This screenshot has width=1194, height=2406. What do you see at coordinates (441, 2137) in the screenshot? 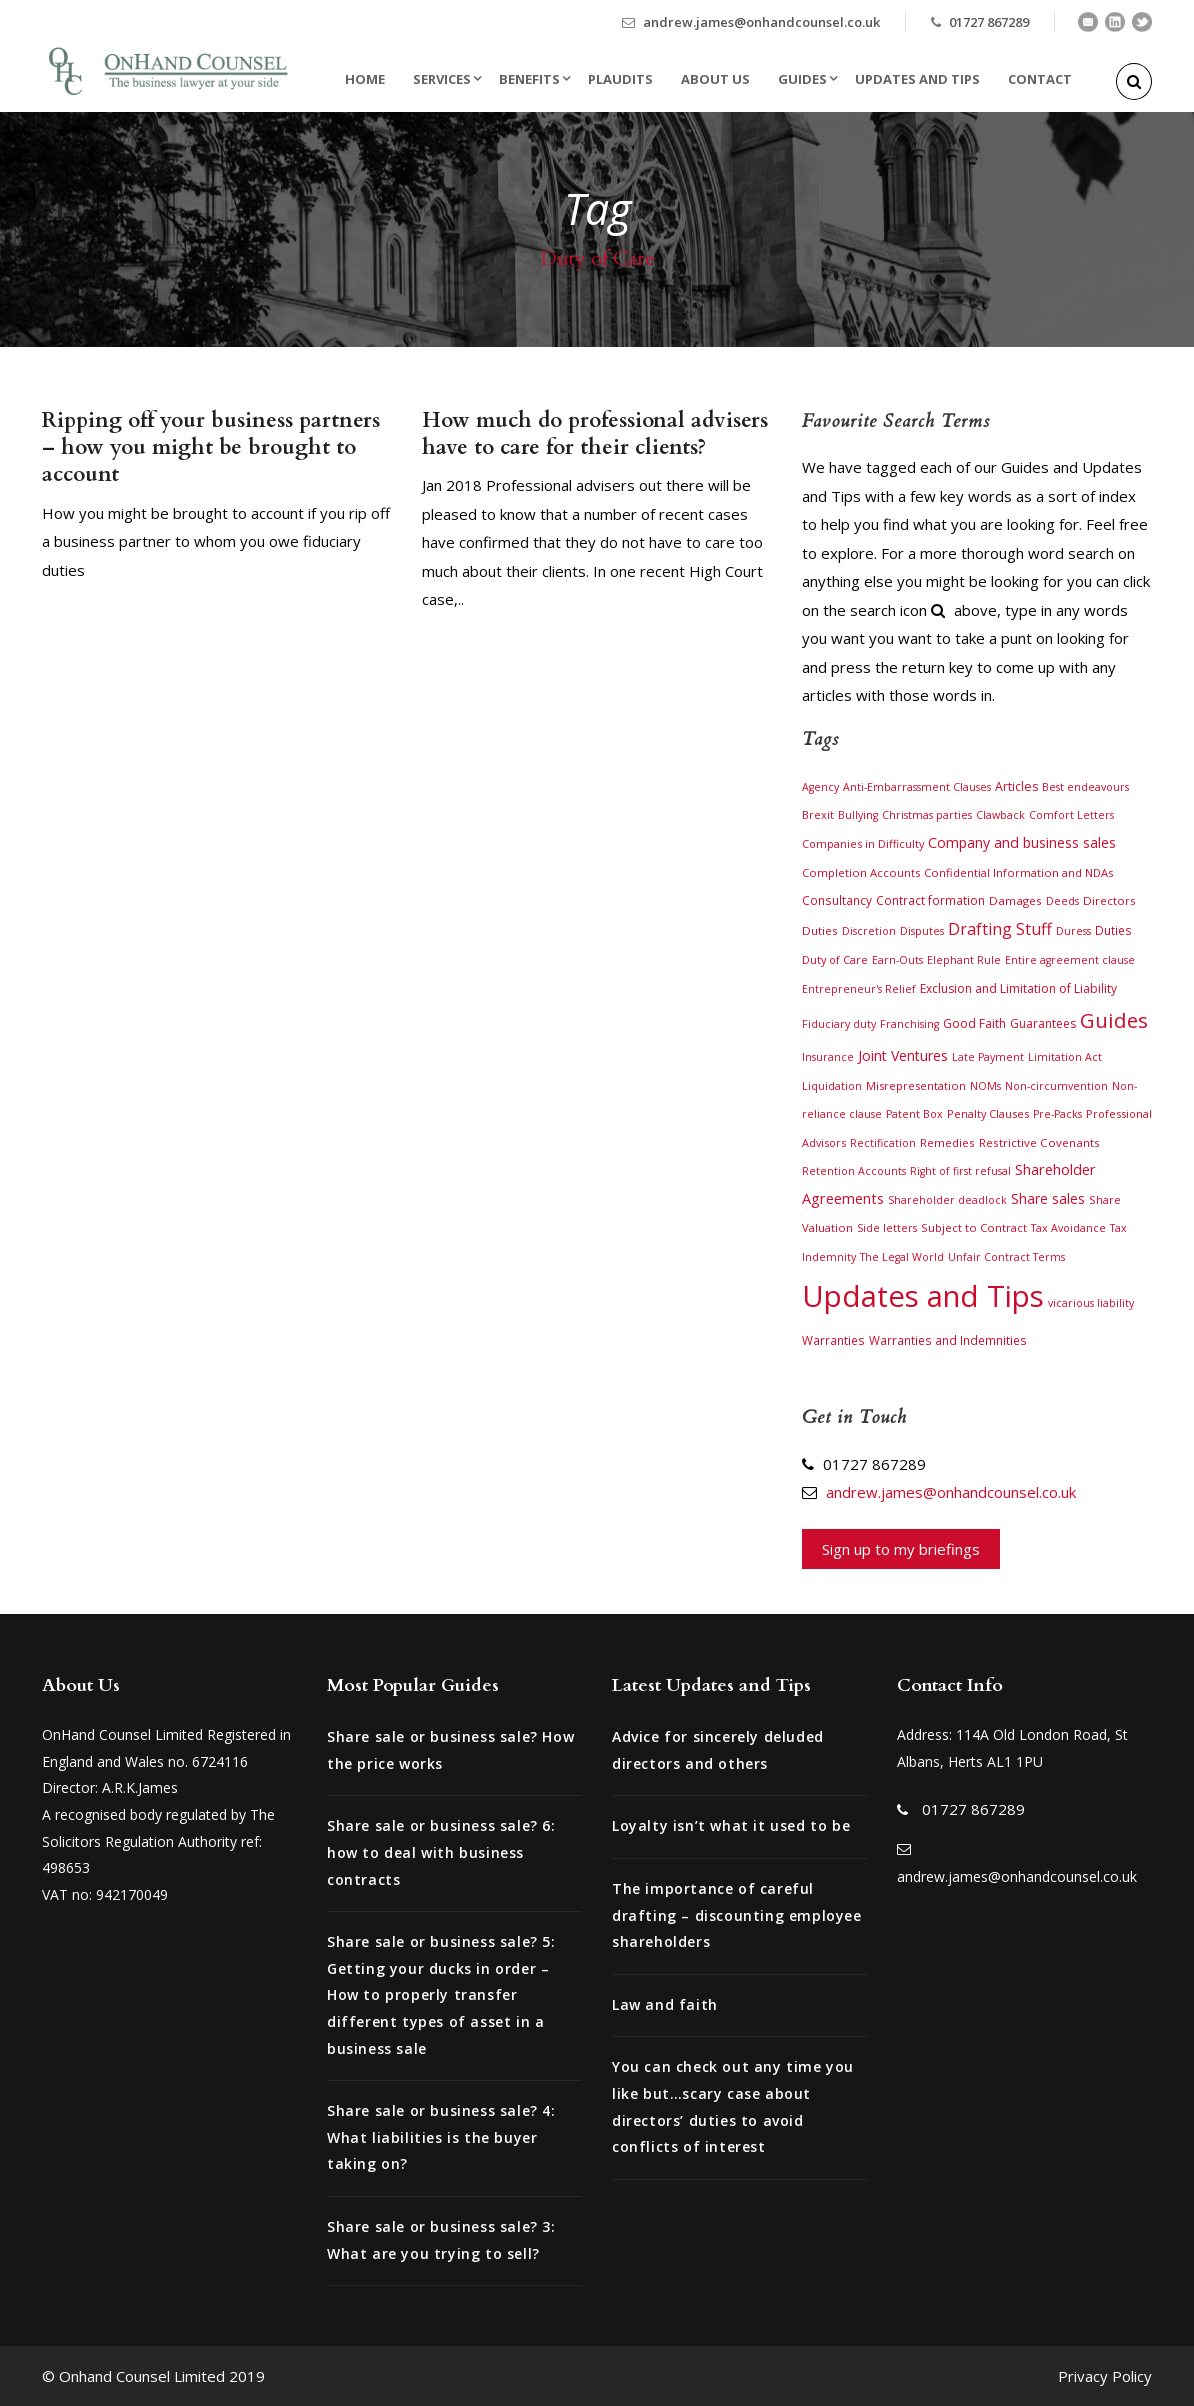
I see `Share sale or business sale? 4: What liabilities is the buyer taking on?` at bounding box center [441, 2137].